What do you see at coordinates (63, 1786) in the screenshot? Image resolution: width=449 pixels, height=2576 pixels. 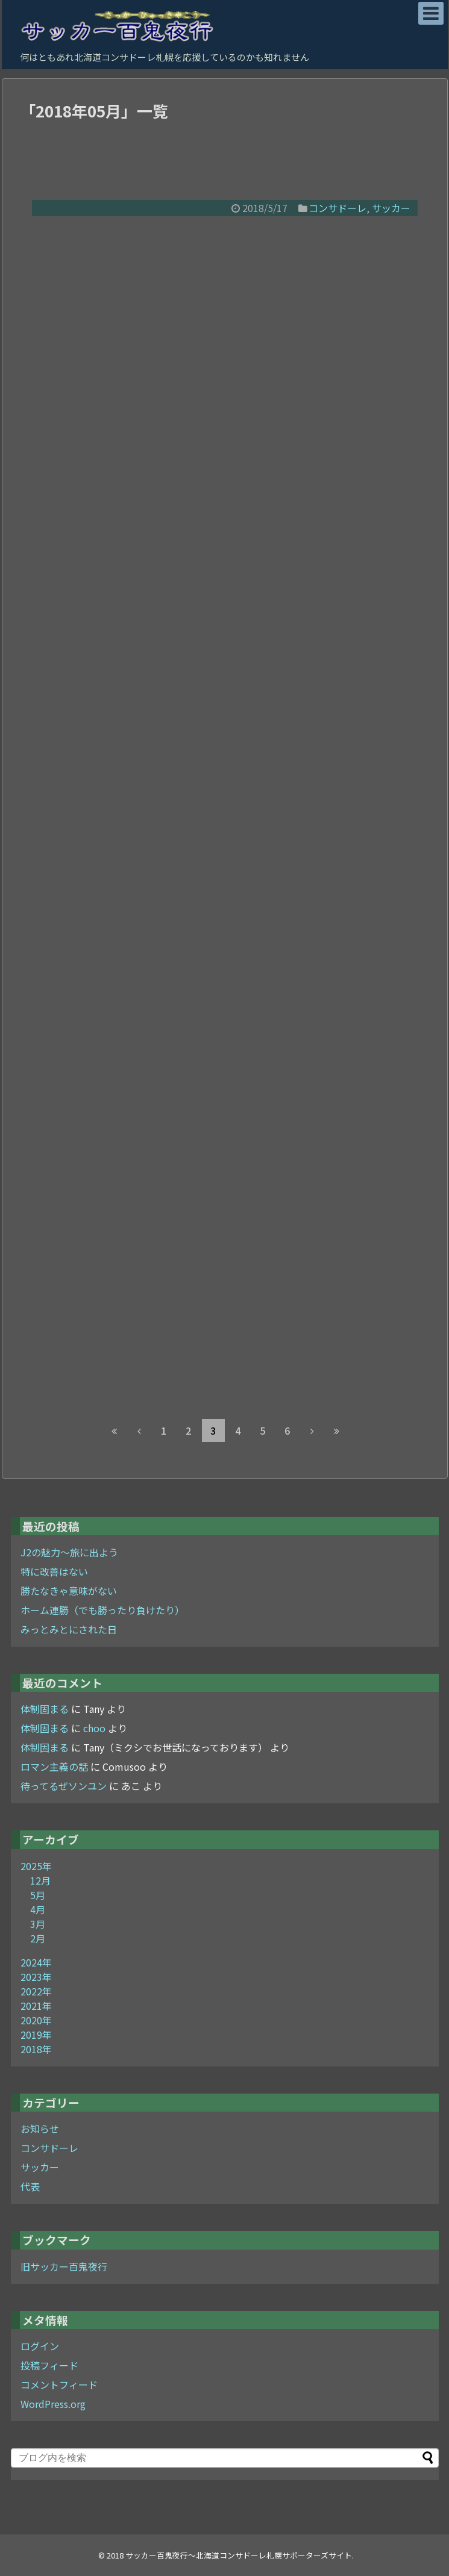 I see `待ってるぜソンユン` at bounding box center [63, 1786].